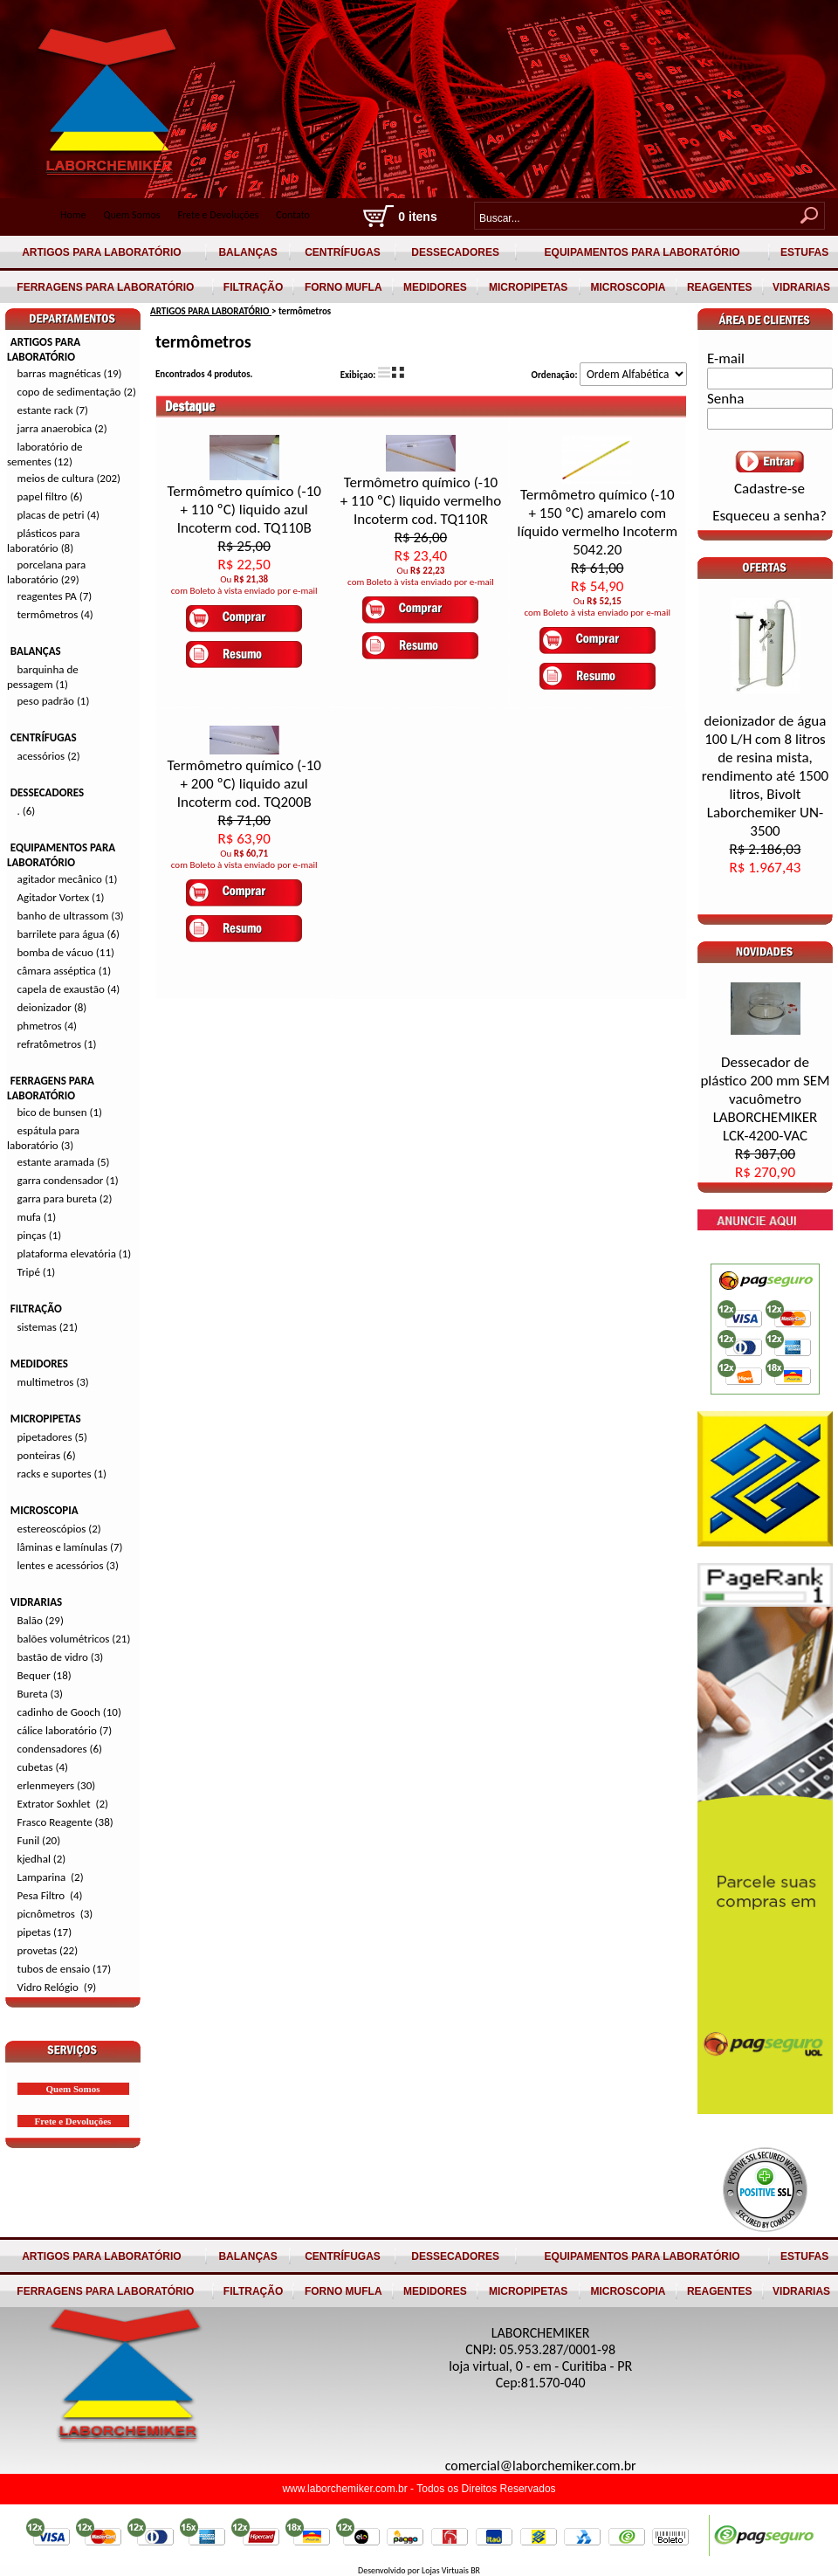  I want to click on Funil (20), so click(39, 1840).